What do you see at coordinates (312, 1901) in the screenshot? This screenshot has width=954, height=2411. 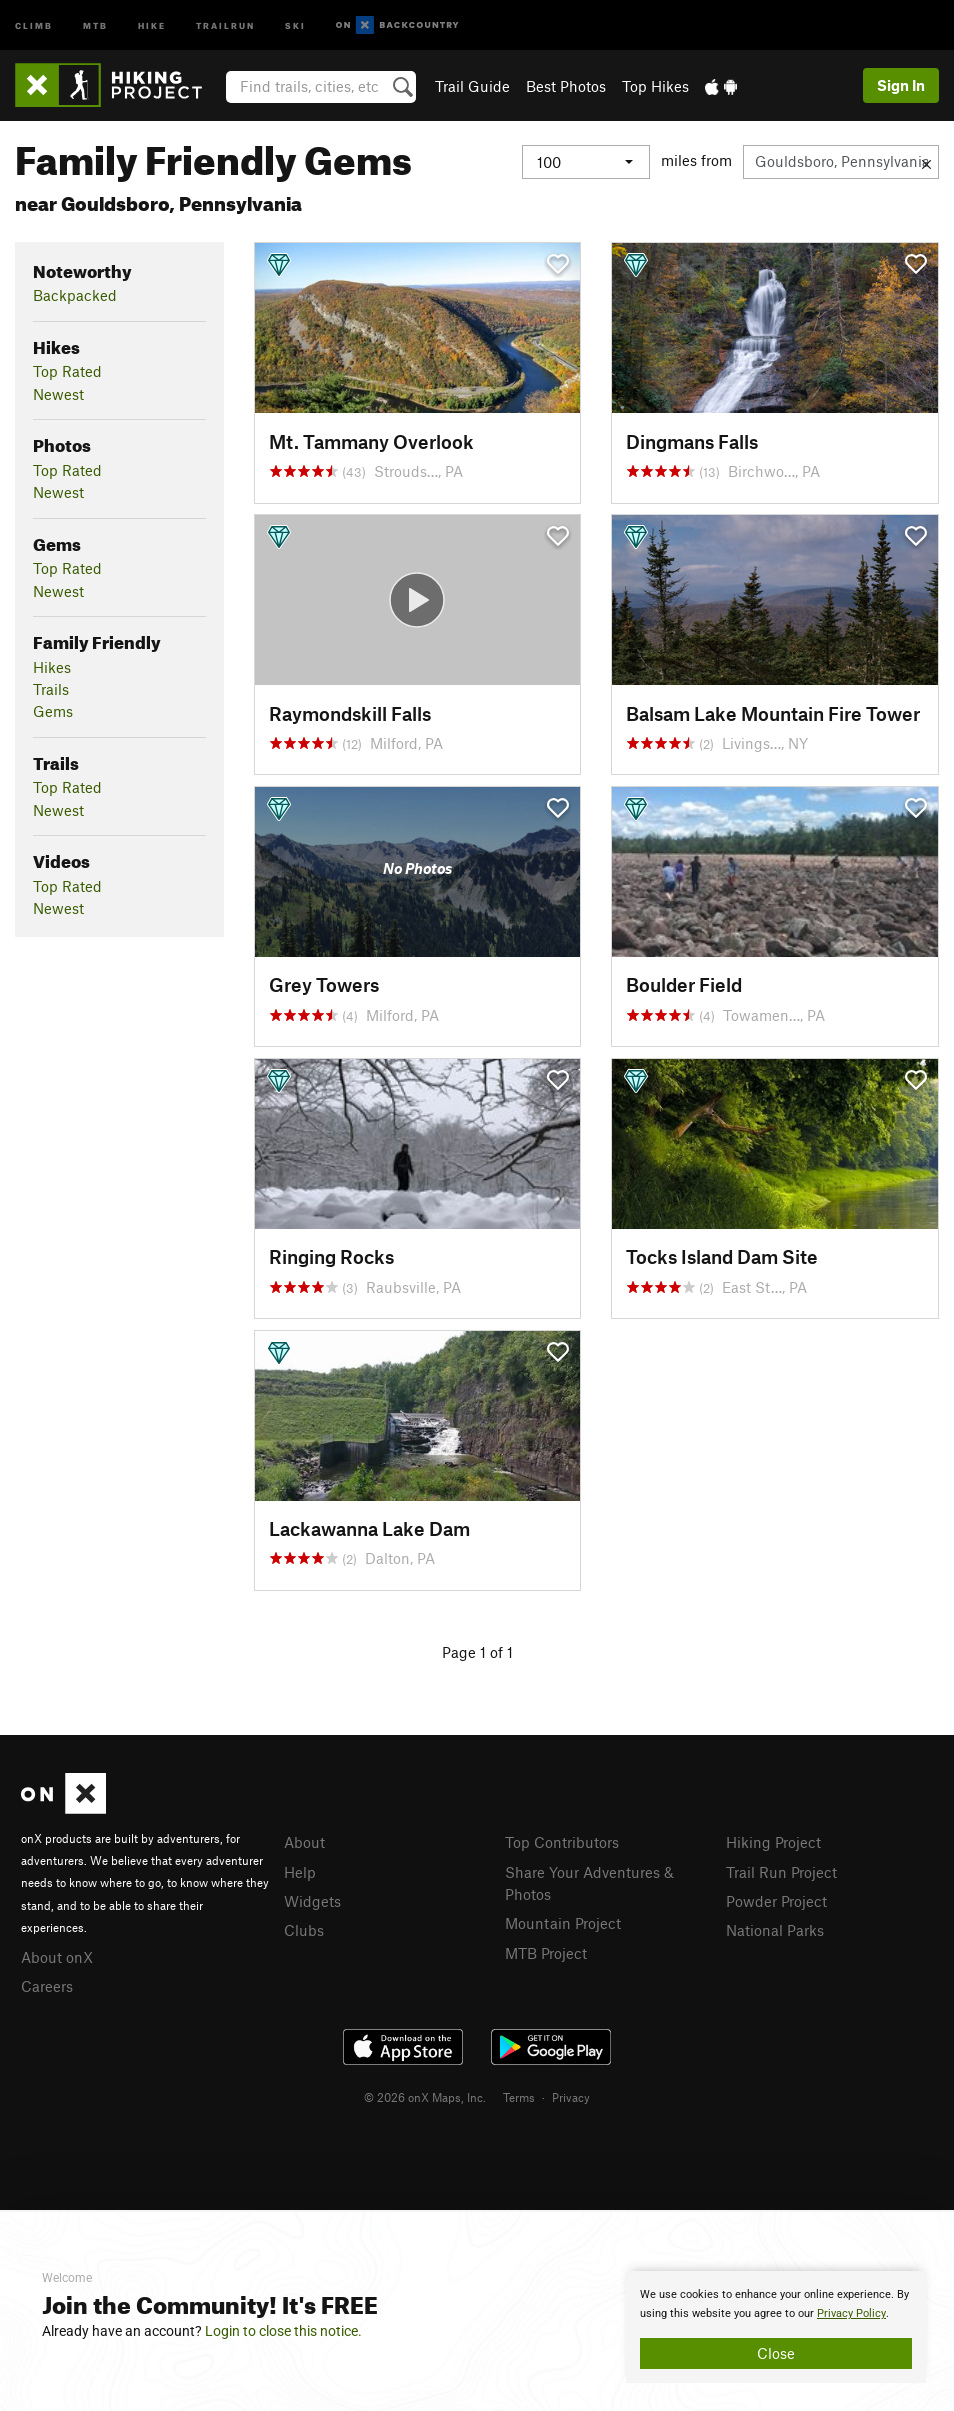 I see `Widgets` at bounding box center [312, 1901].